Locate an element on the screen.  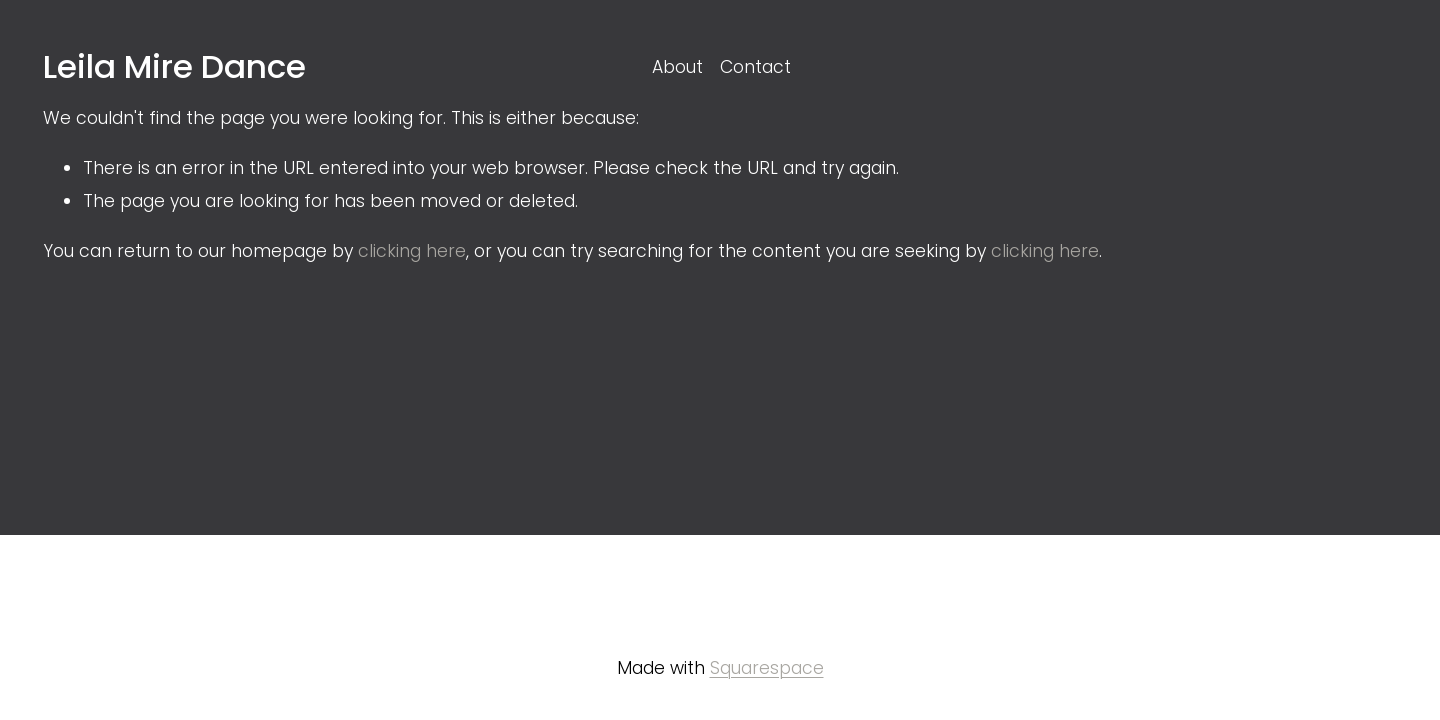
Leila Mire Dance is located at coordinates (174, 66).